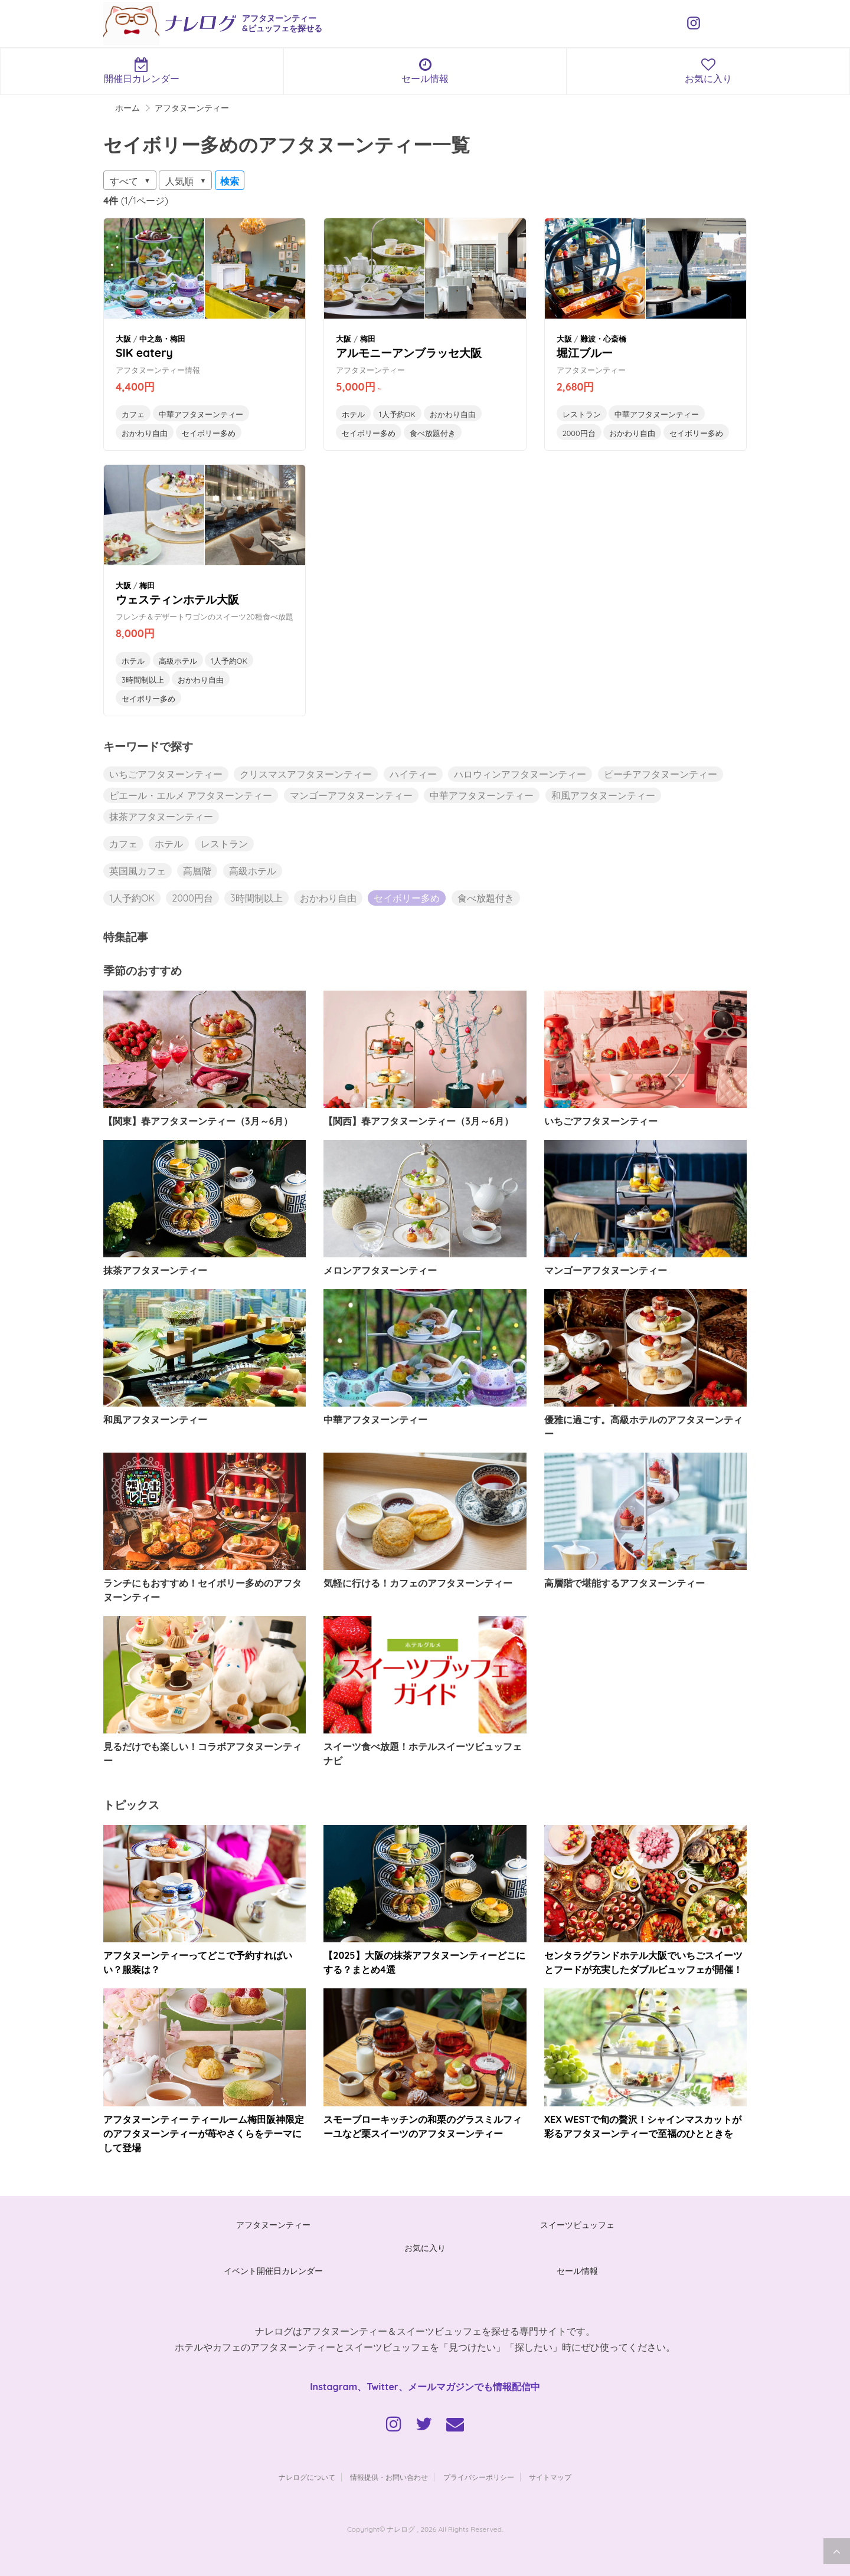 This screenshot has width=850, height=2576. What do you see at coordinates (143, 679) in the screenshot?
I see `3時間制以上` at bounding box center [143, 679].